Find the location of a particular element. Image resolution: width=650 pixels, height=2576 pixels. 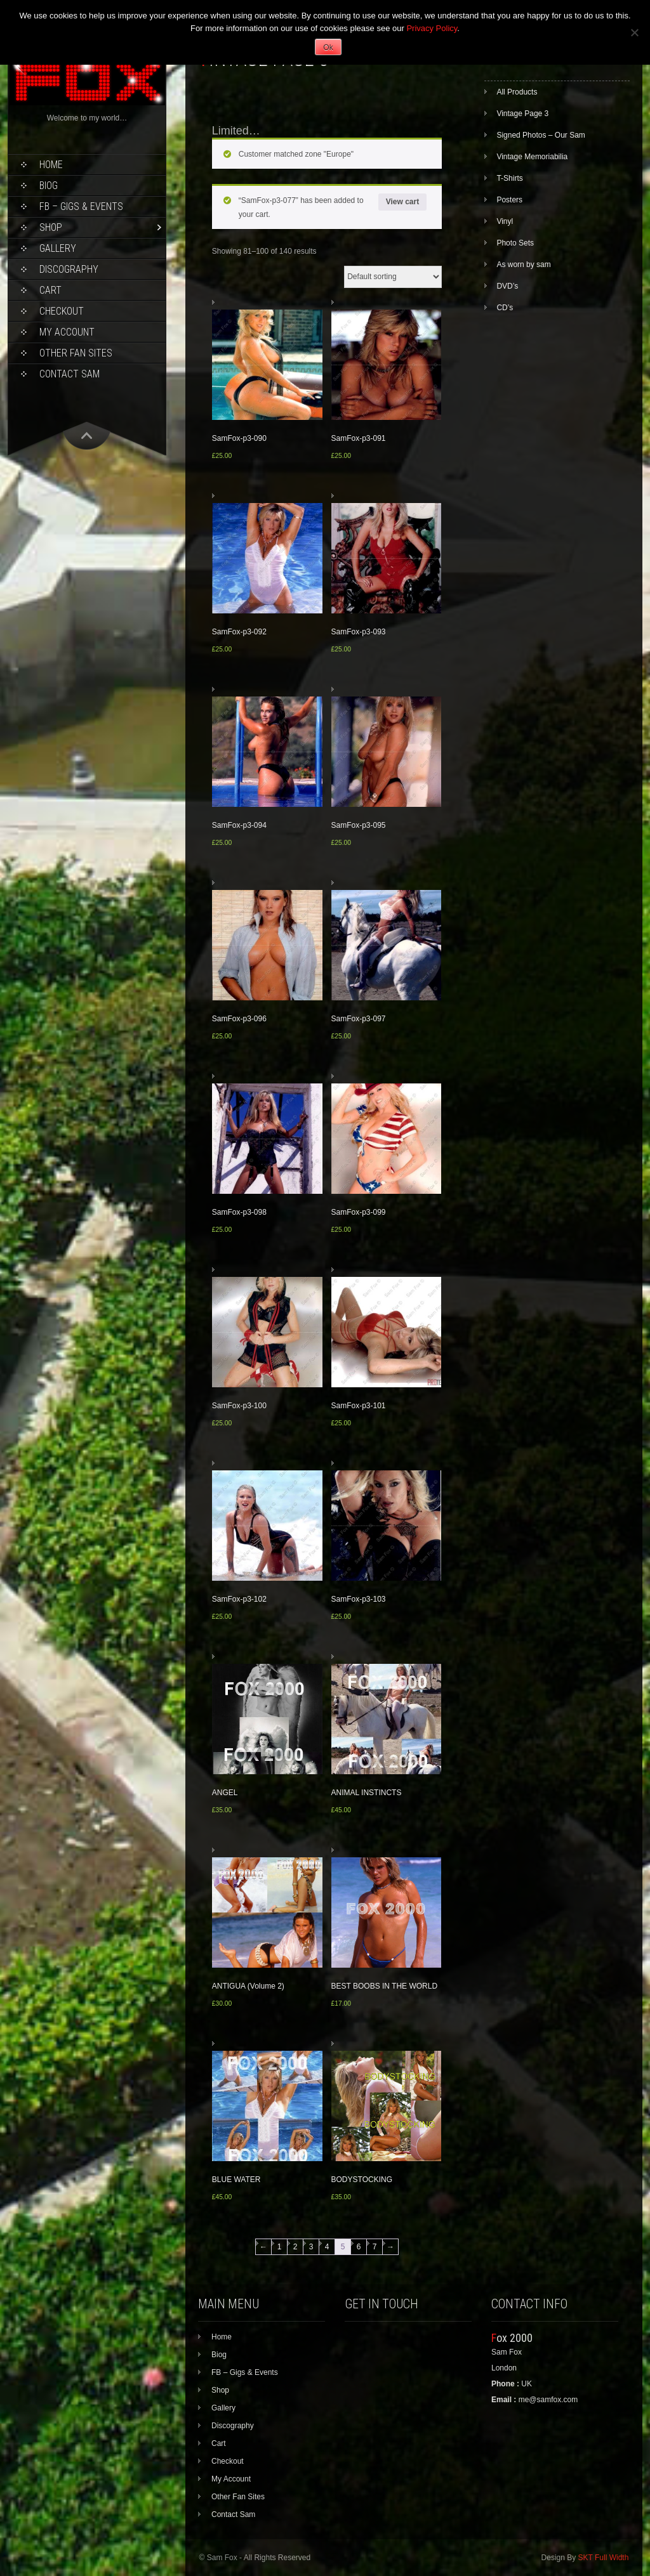

Vintage Page 3 is located at coordinates (522, 113).